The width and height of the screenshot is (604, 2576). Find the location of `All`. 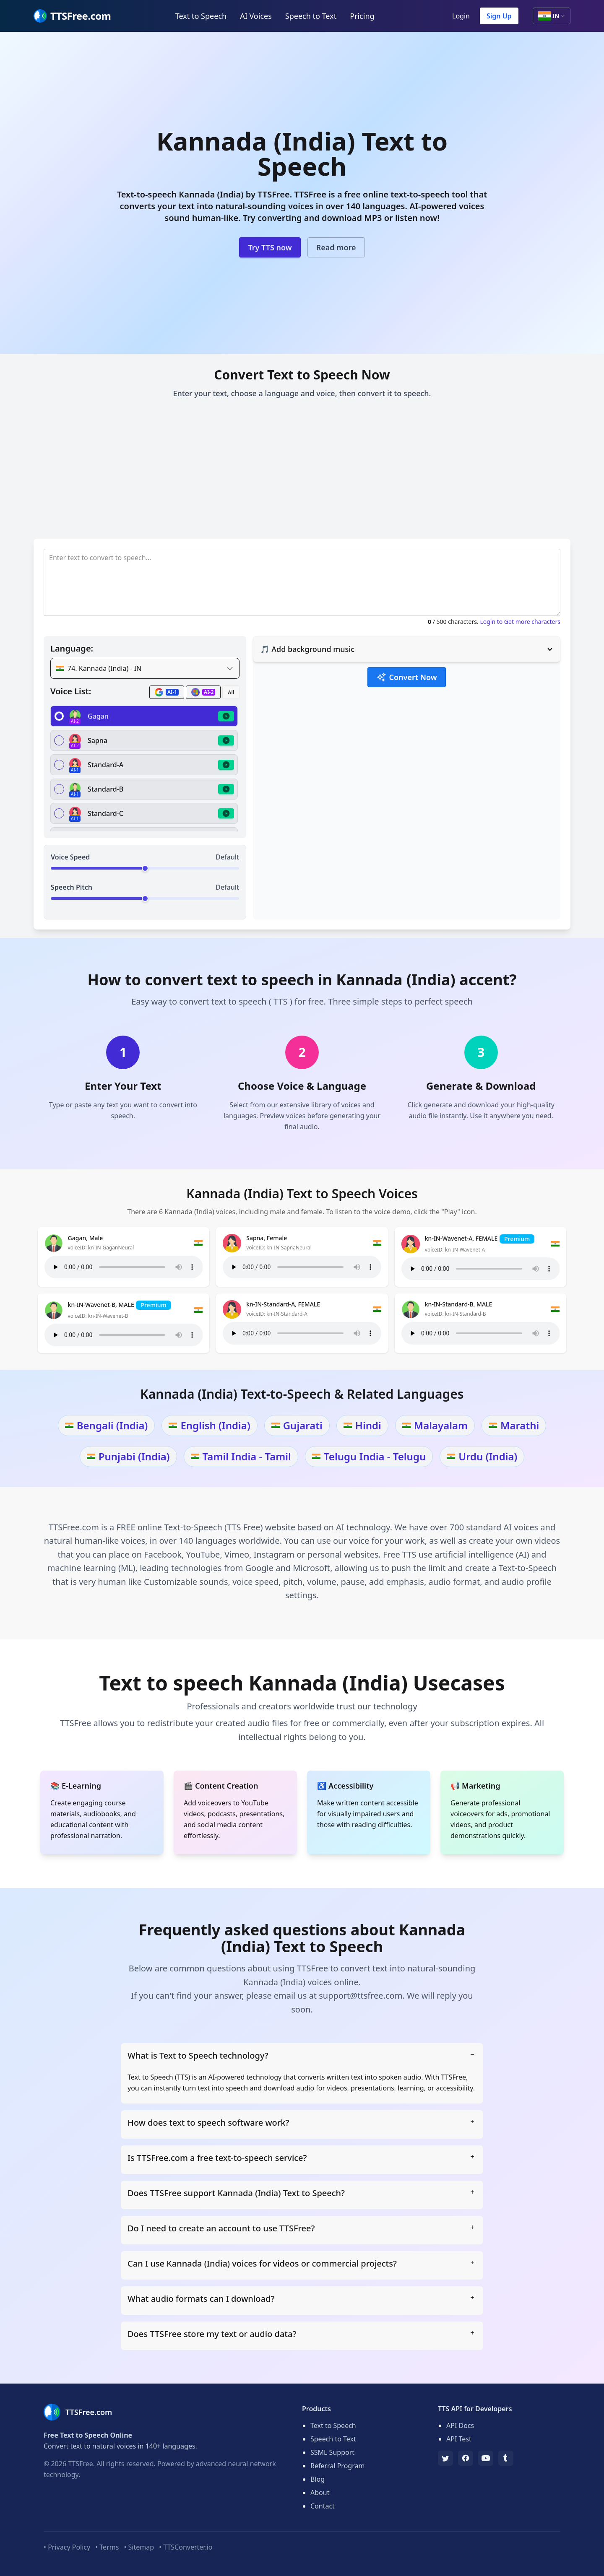

All is located at coordinates (231, 692).